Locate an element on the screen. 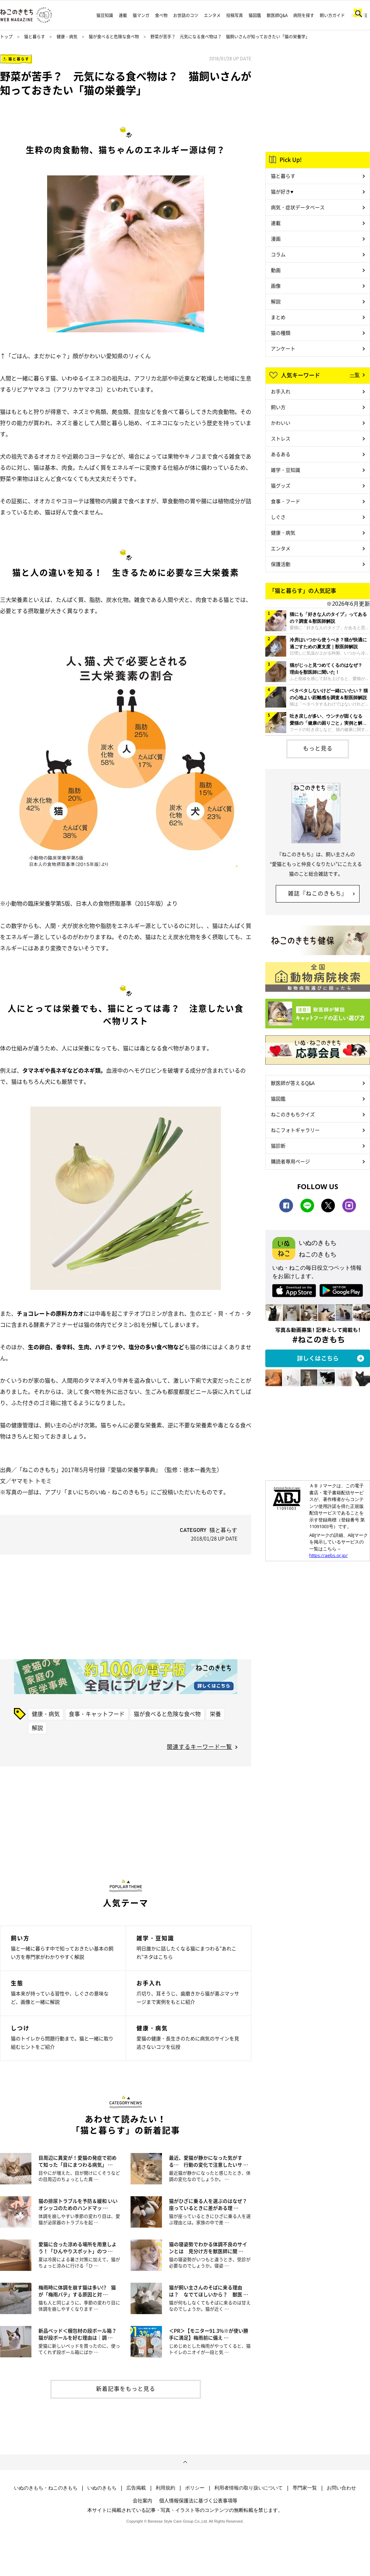 This screenshot has width=370, height=2576. 猫が食べると危険な食べ物 is located at coordinates (114, 36).